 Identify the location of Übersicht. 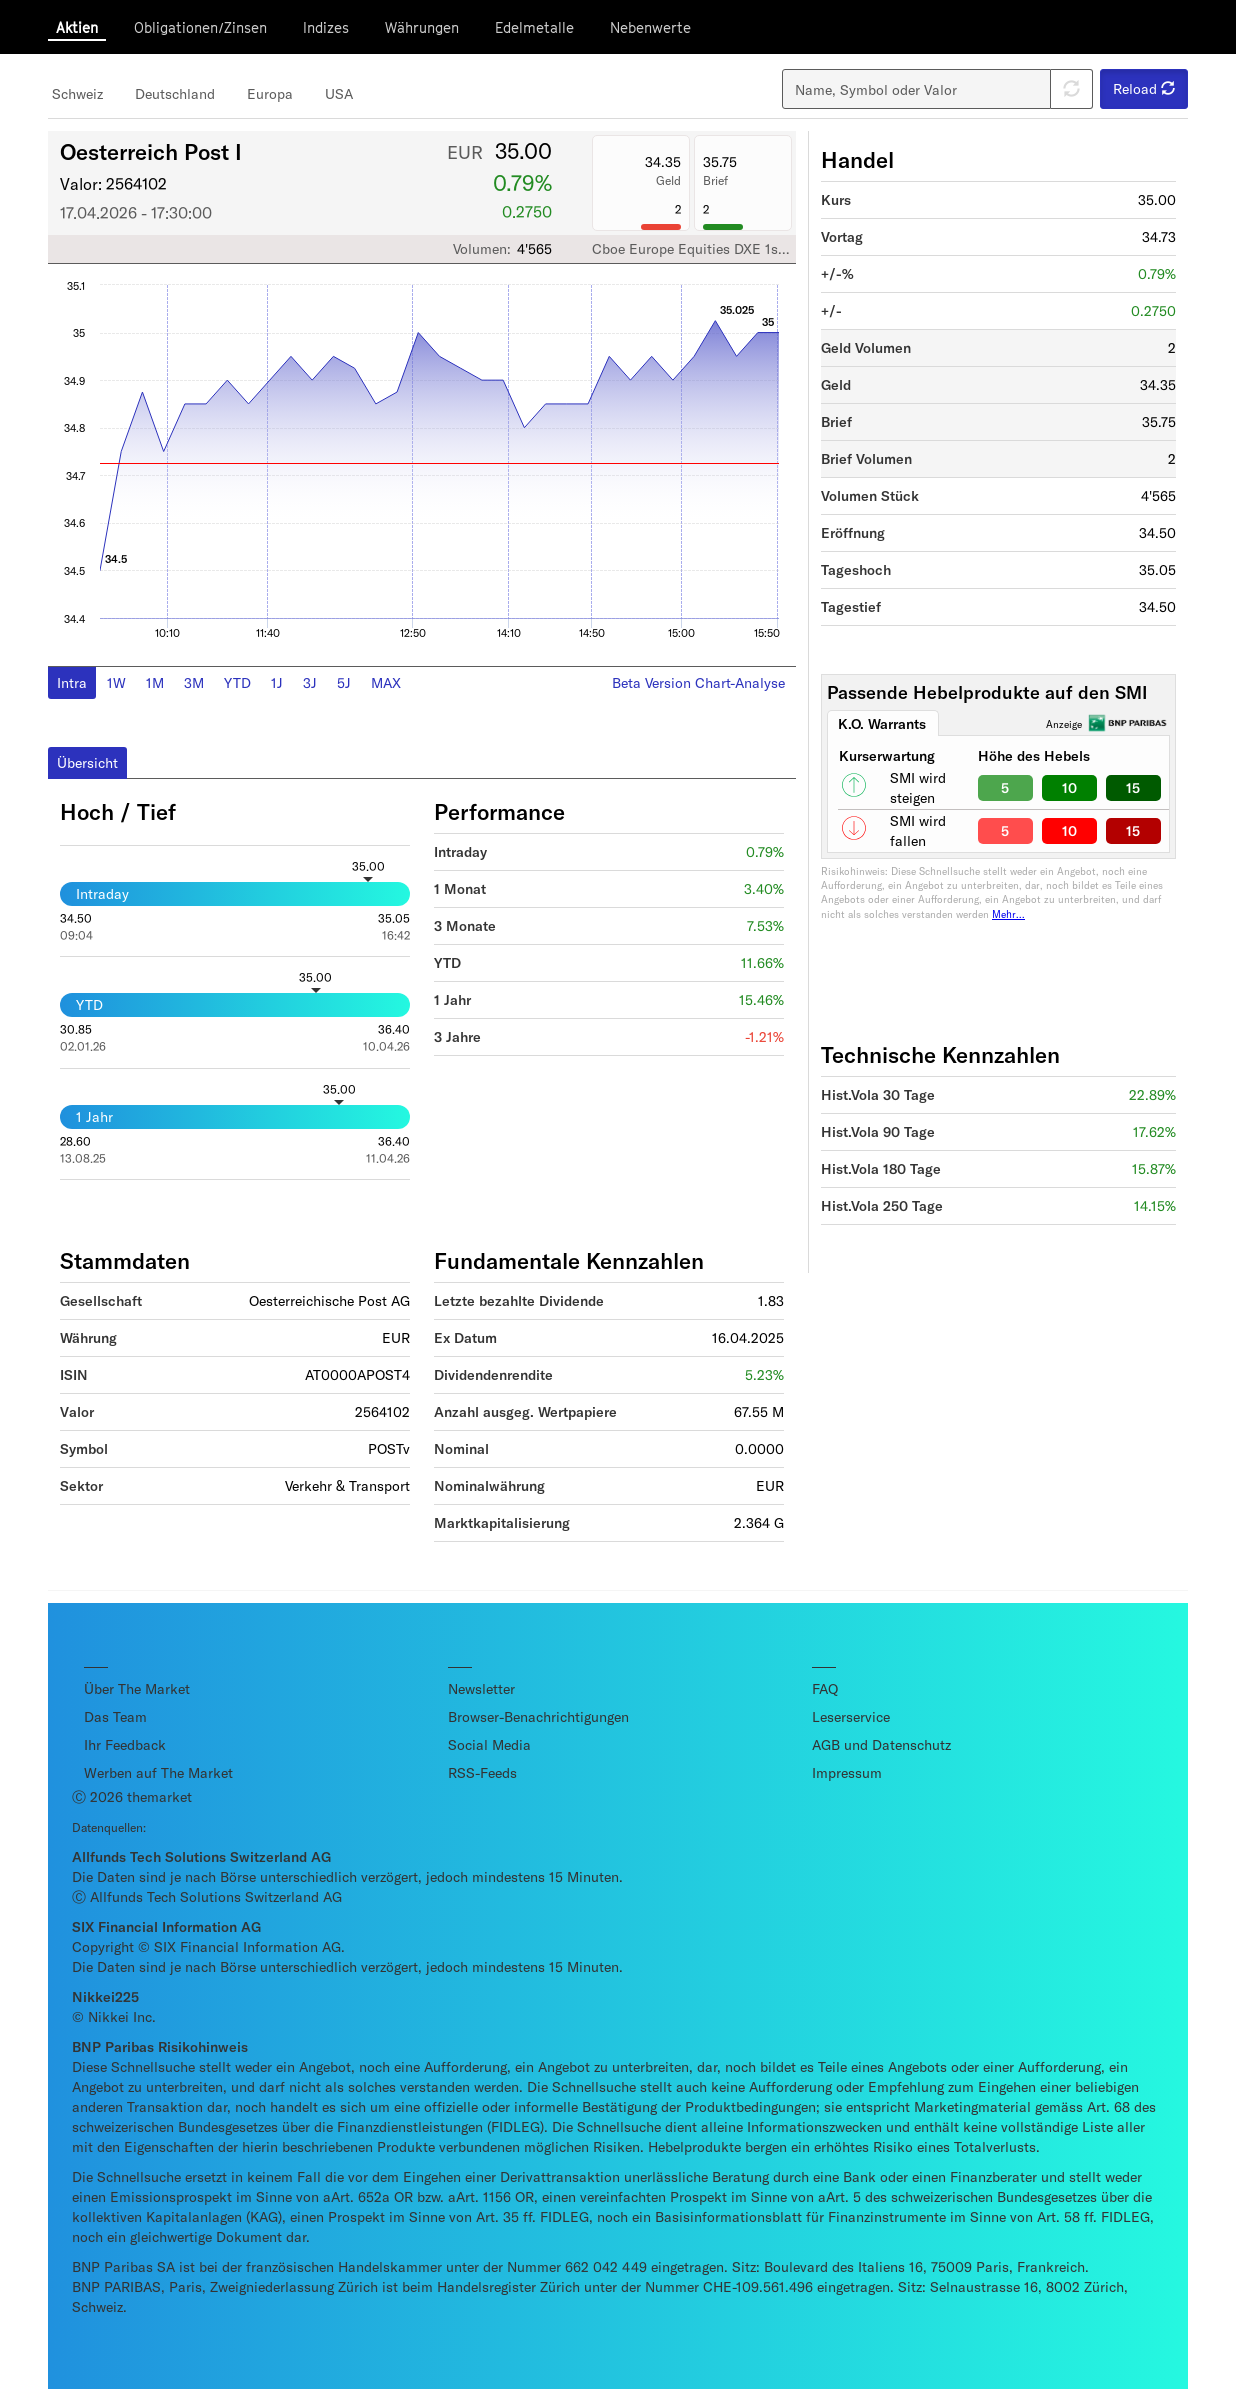
(87, 762).